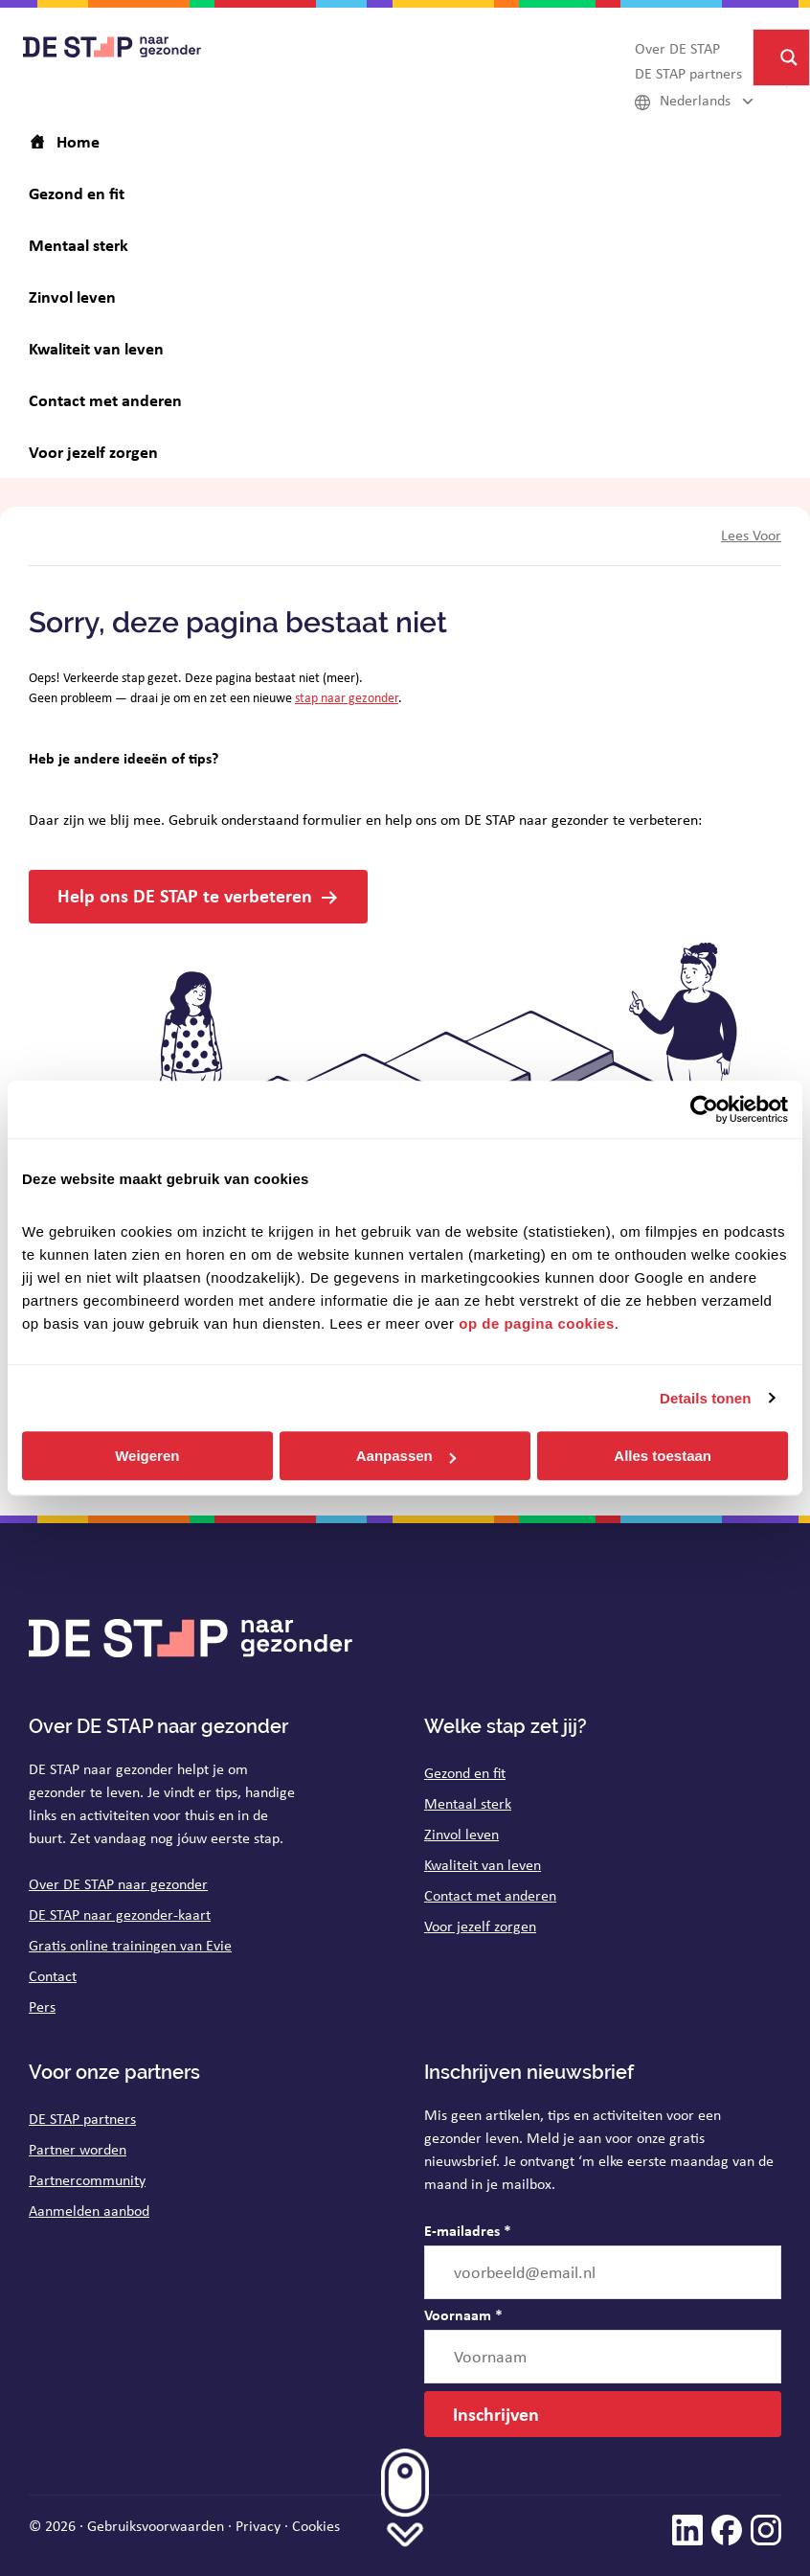 This screenshot has width=810, height=2576. I want to click on E-mailadres *, so click(467, 2230).